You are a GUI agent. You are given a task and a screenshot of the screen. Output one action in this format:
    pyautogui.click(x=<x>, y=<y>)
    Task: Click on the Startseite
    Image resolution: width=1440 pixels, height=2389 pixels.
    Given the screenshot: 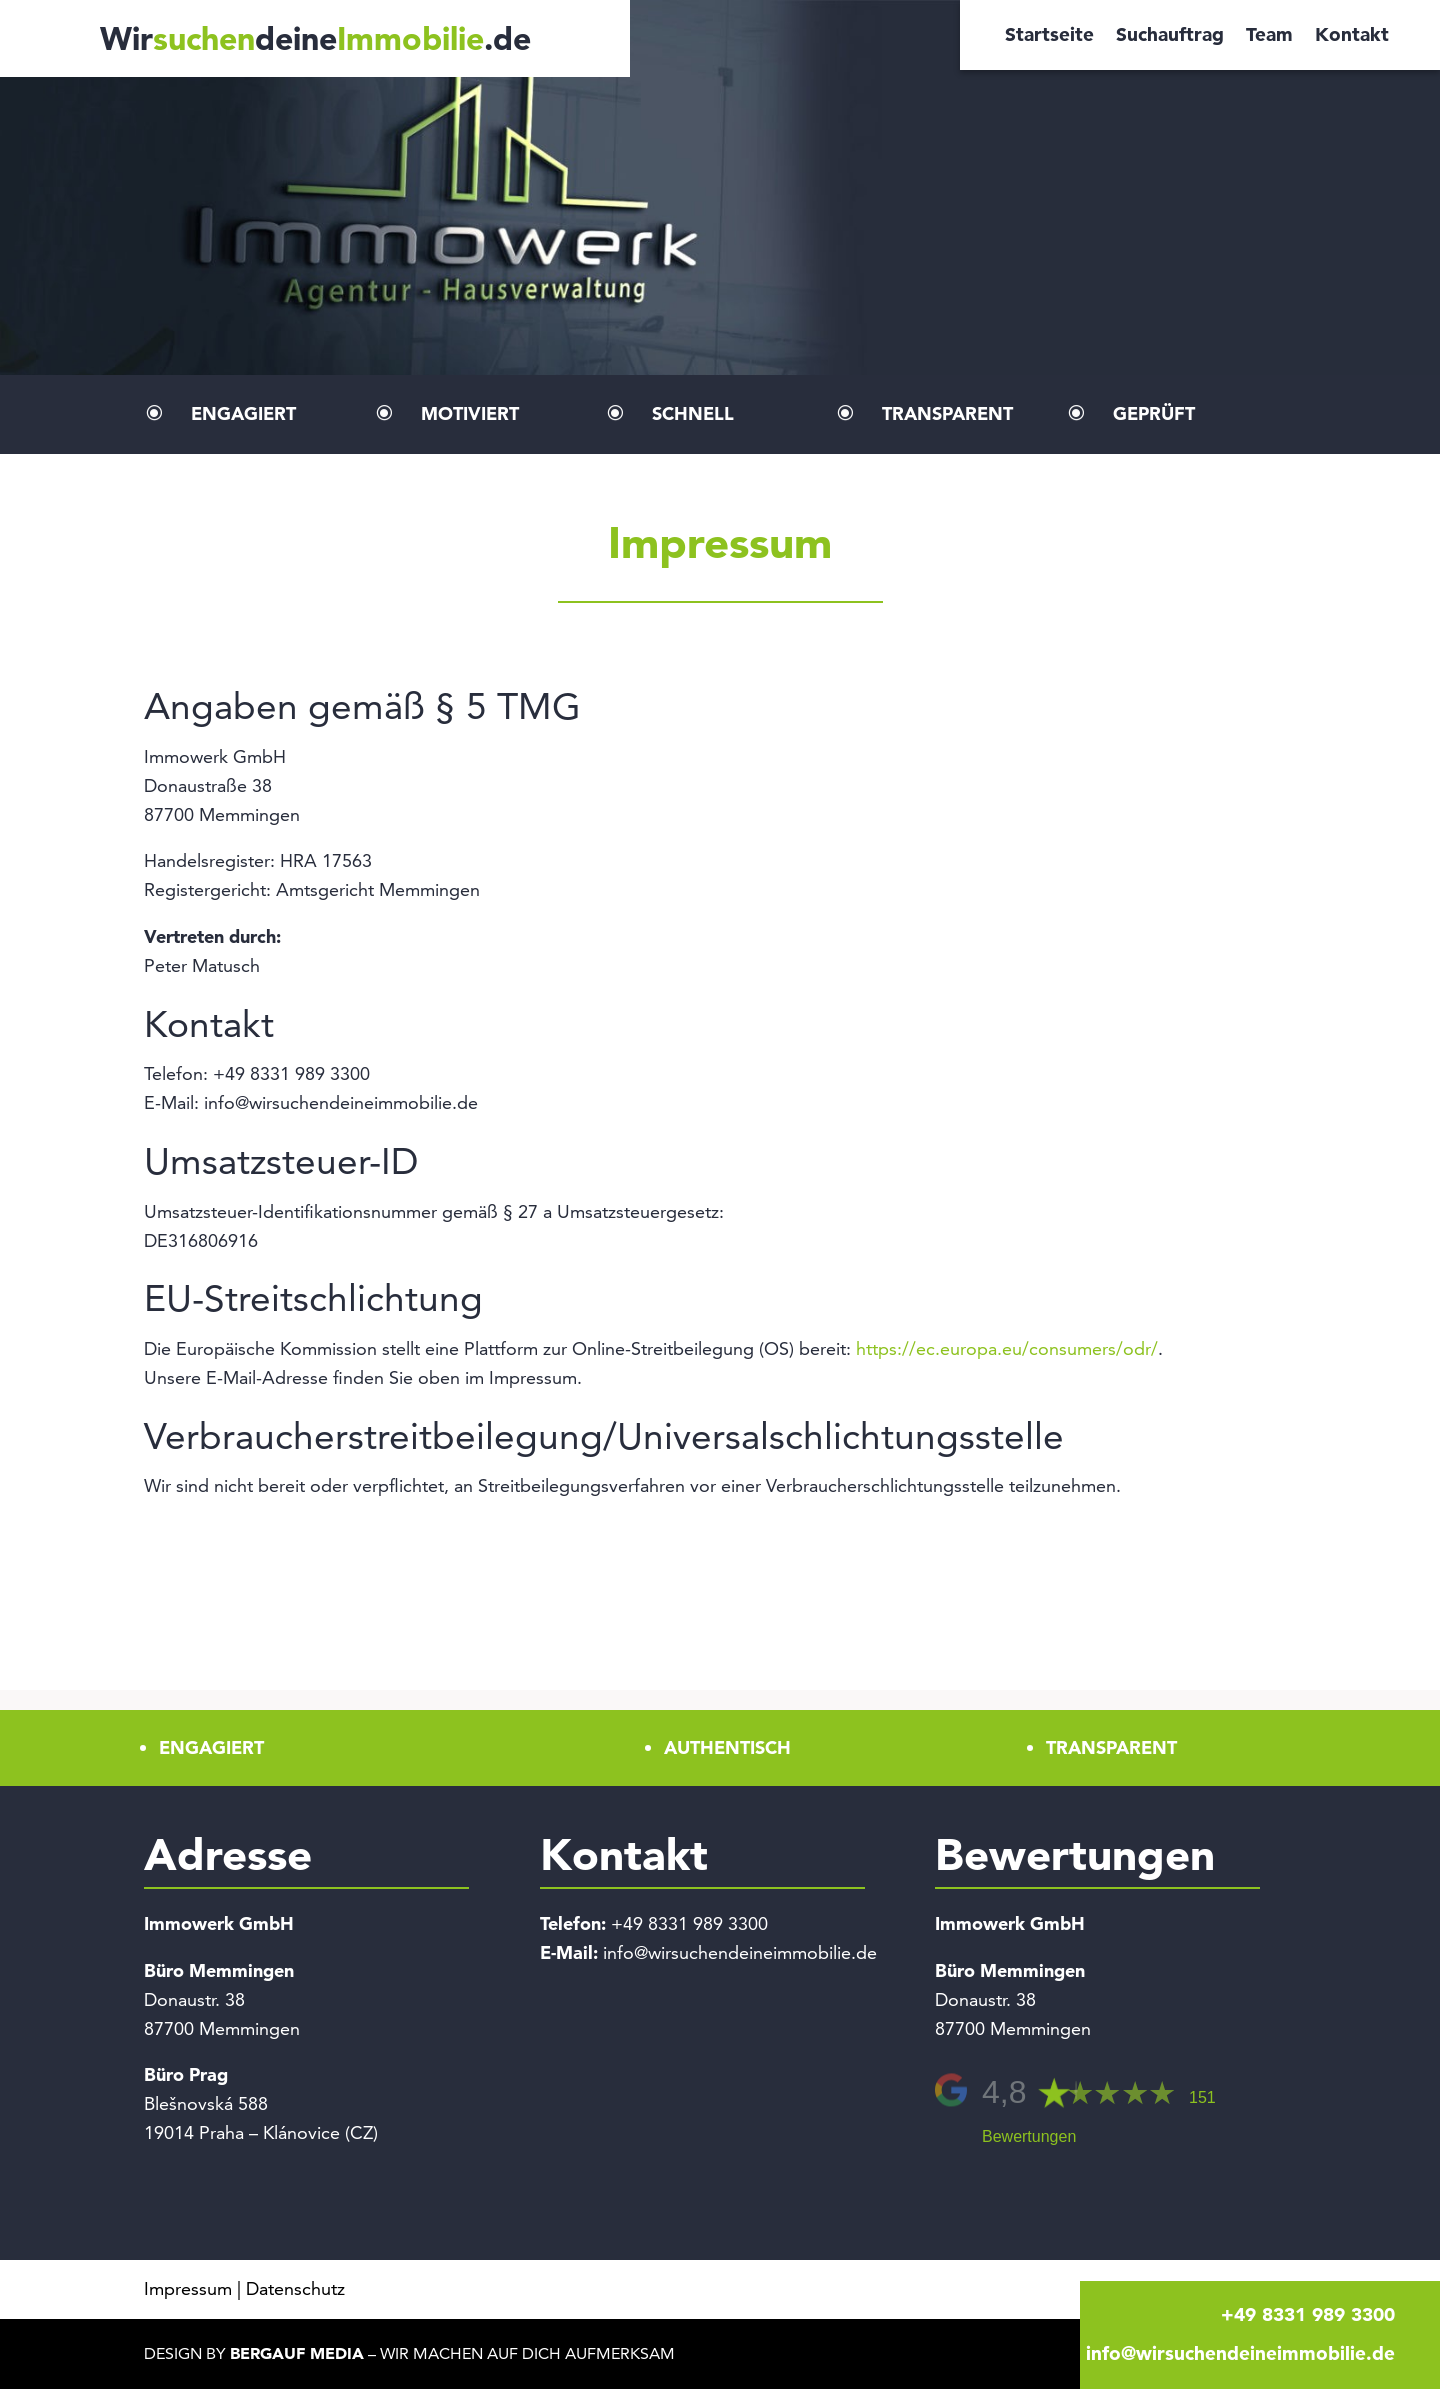 What is the action you would take?
    pyautogui.click(x=1049, y=37)
    